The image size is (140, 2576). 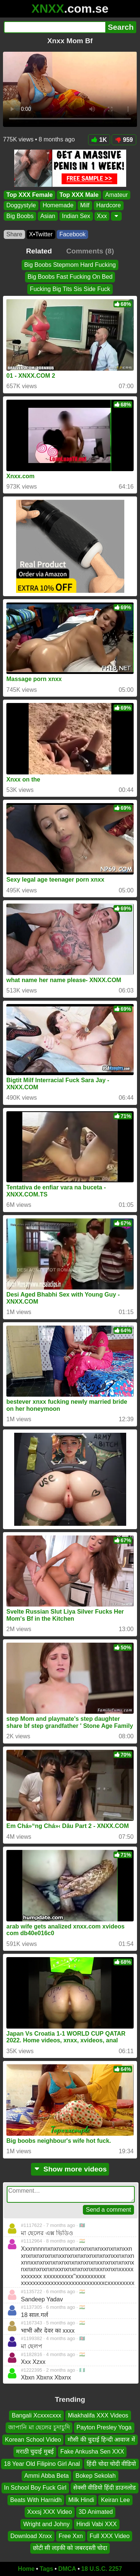 What do you see at coordinates (35, 2451) in the screenshot?
I see `मराठी चुदाई मुबई` at bounding box center [35, 2451].